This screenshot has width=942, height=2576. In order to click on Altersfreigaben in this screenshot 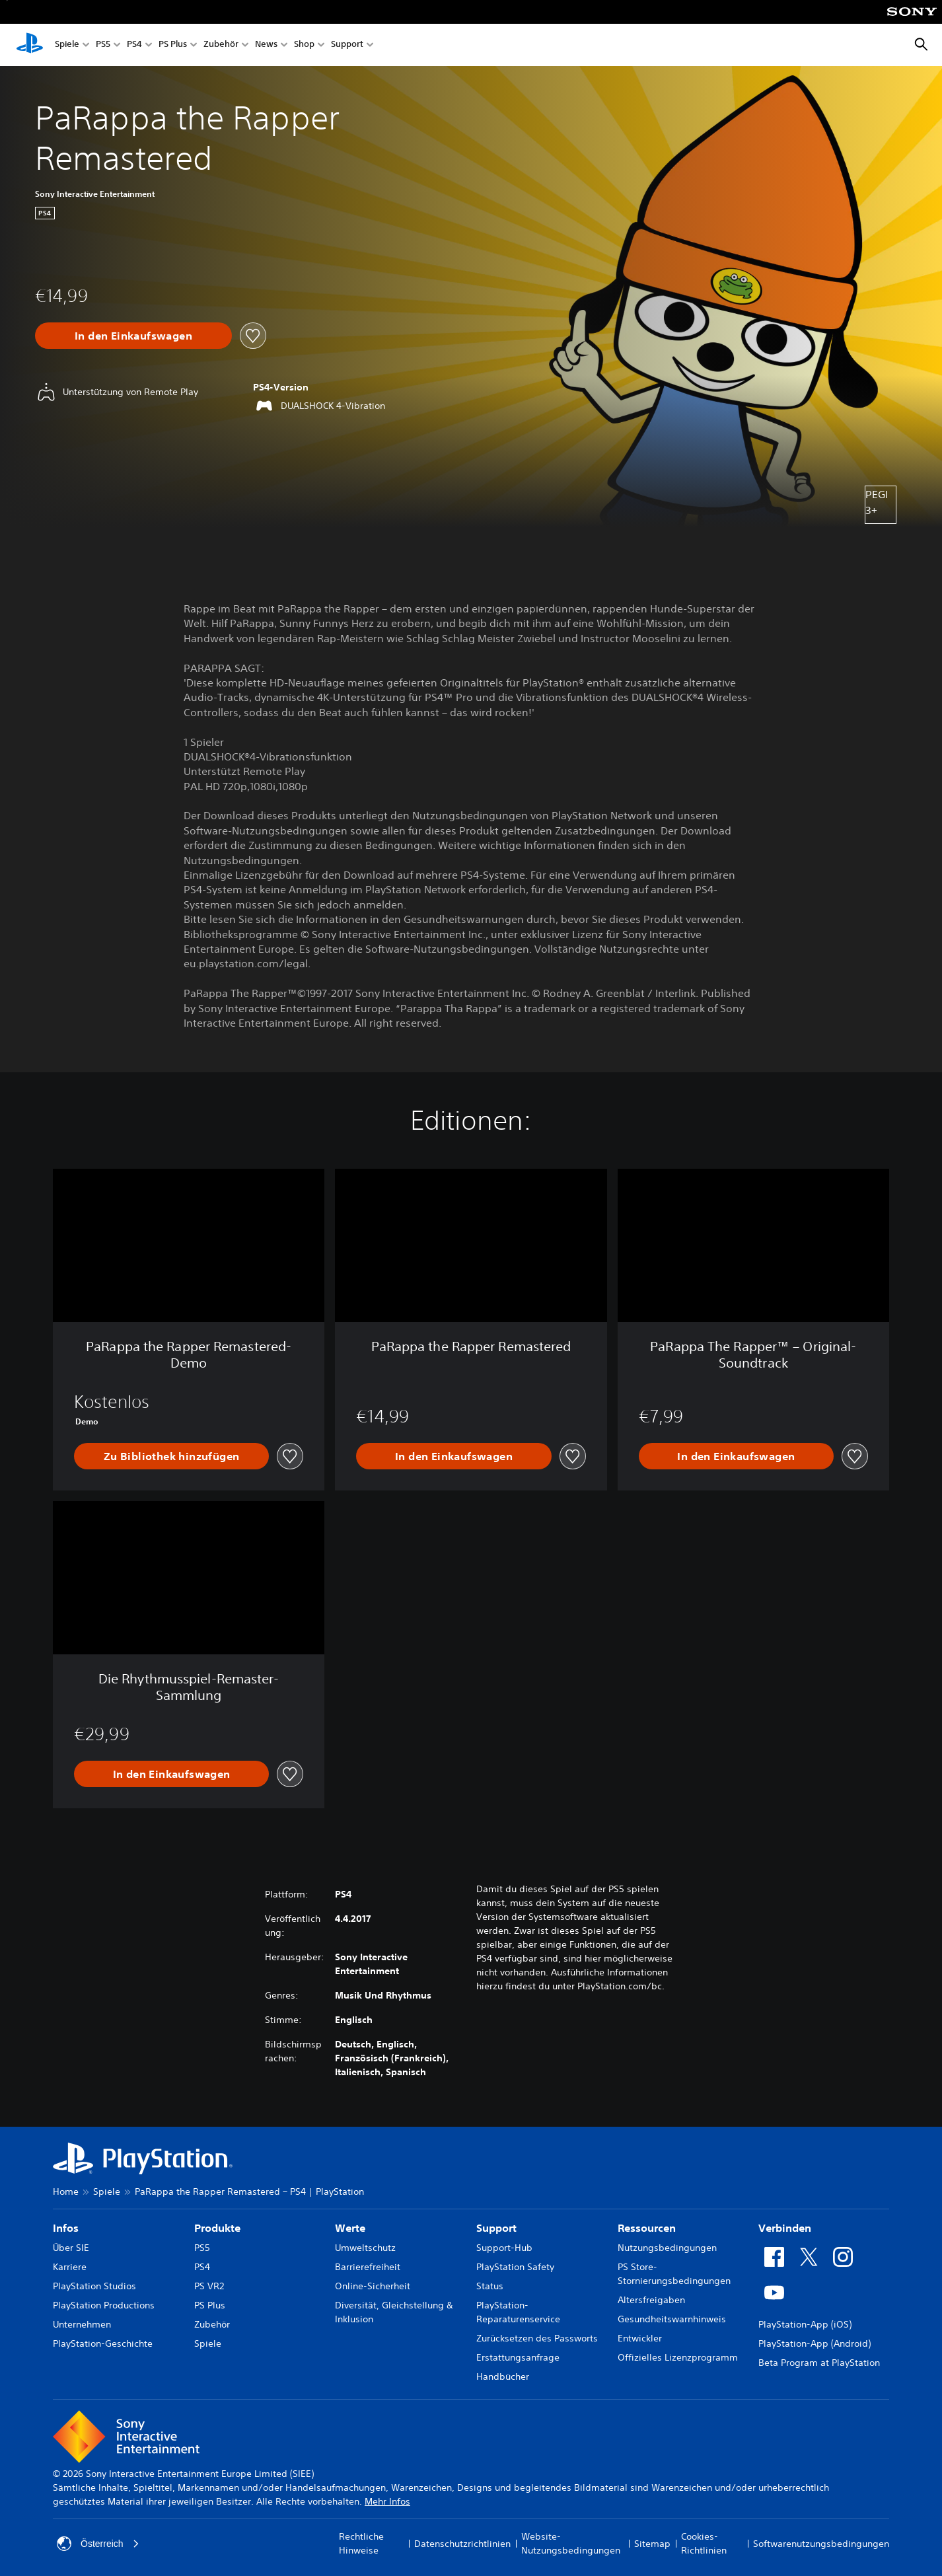, I will do `click(651, 2300)`.